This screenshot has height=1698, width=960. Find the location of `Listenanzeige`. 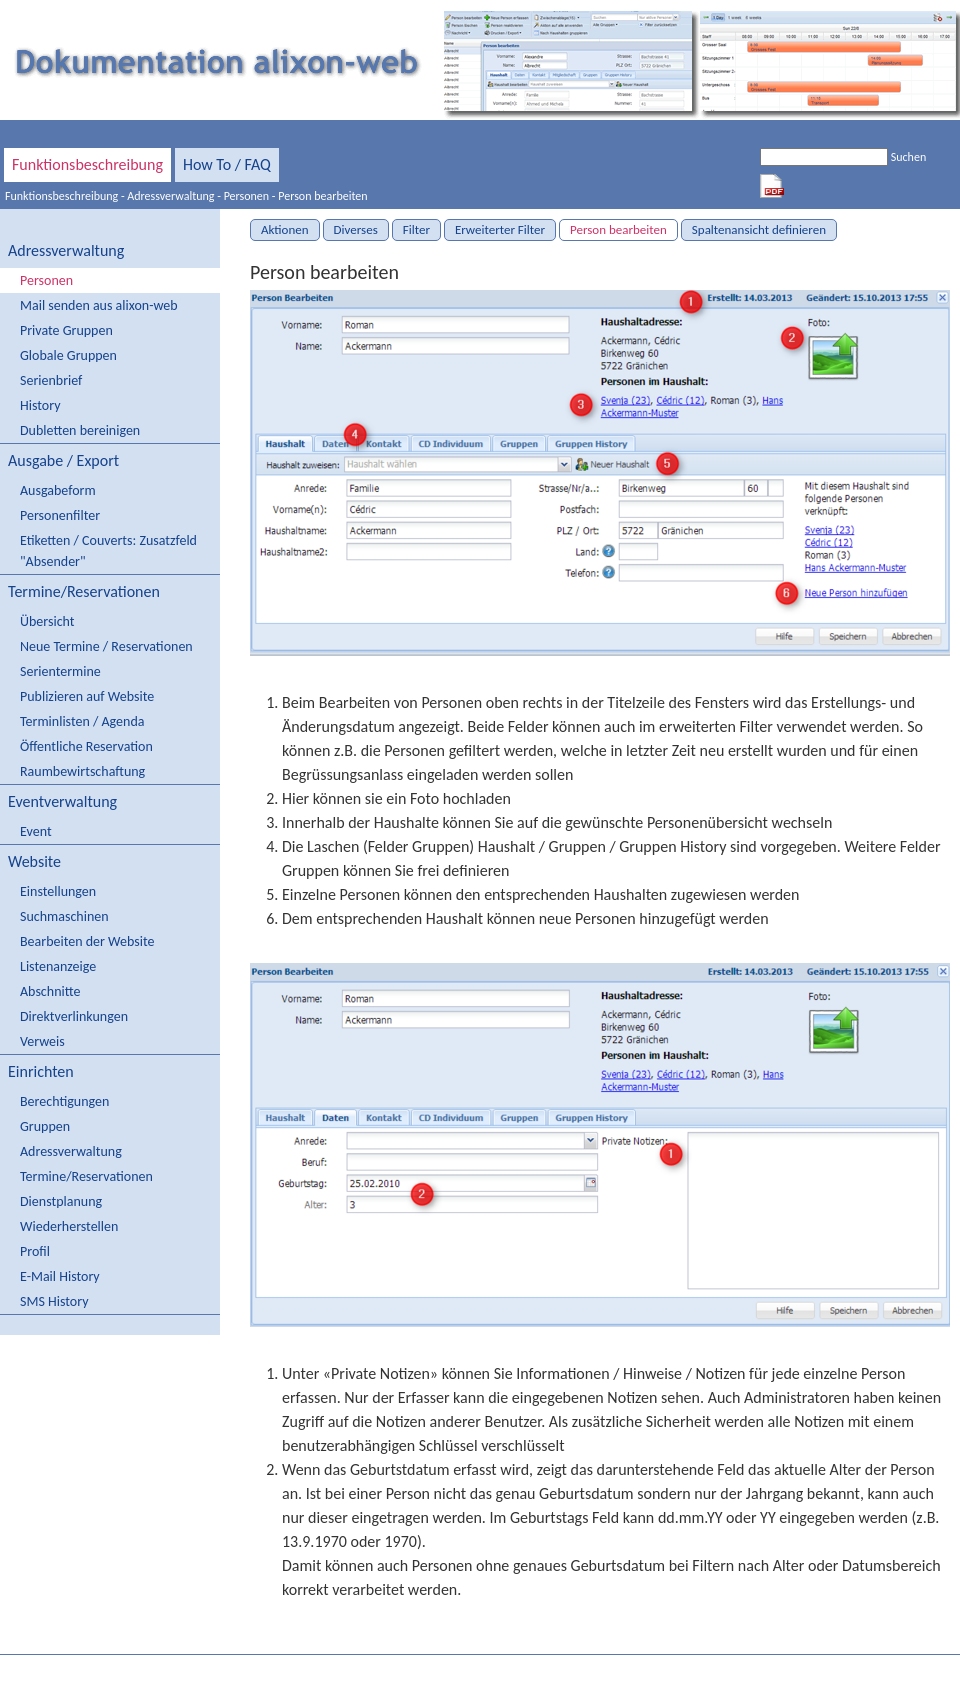

Listenanzeige is located at coordinates (58, 966).